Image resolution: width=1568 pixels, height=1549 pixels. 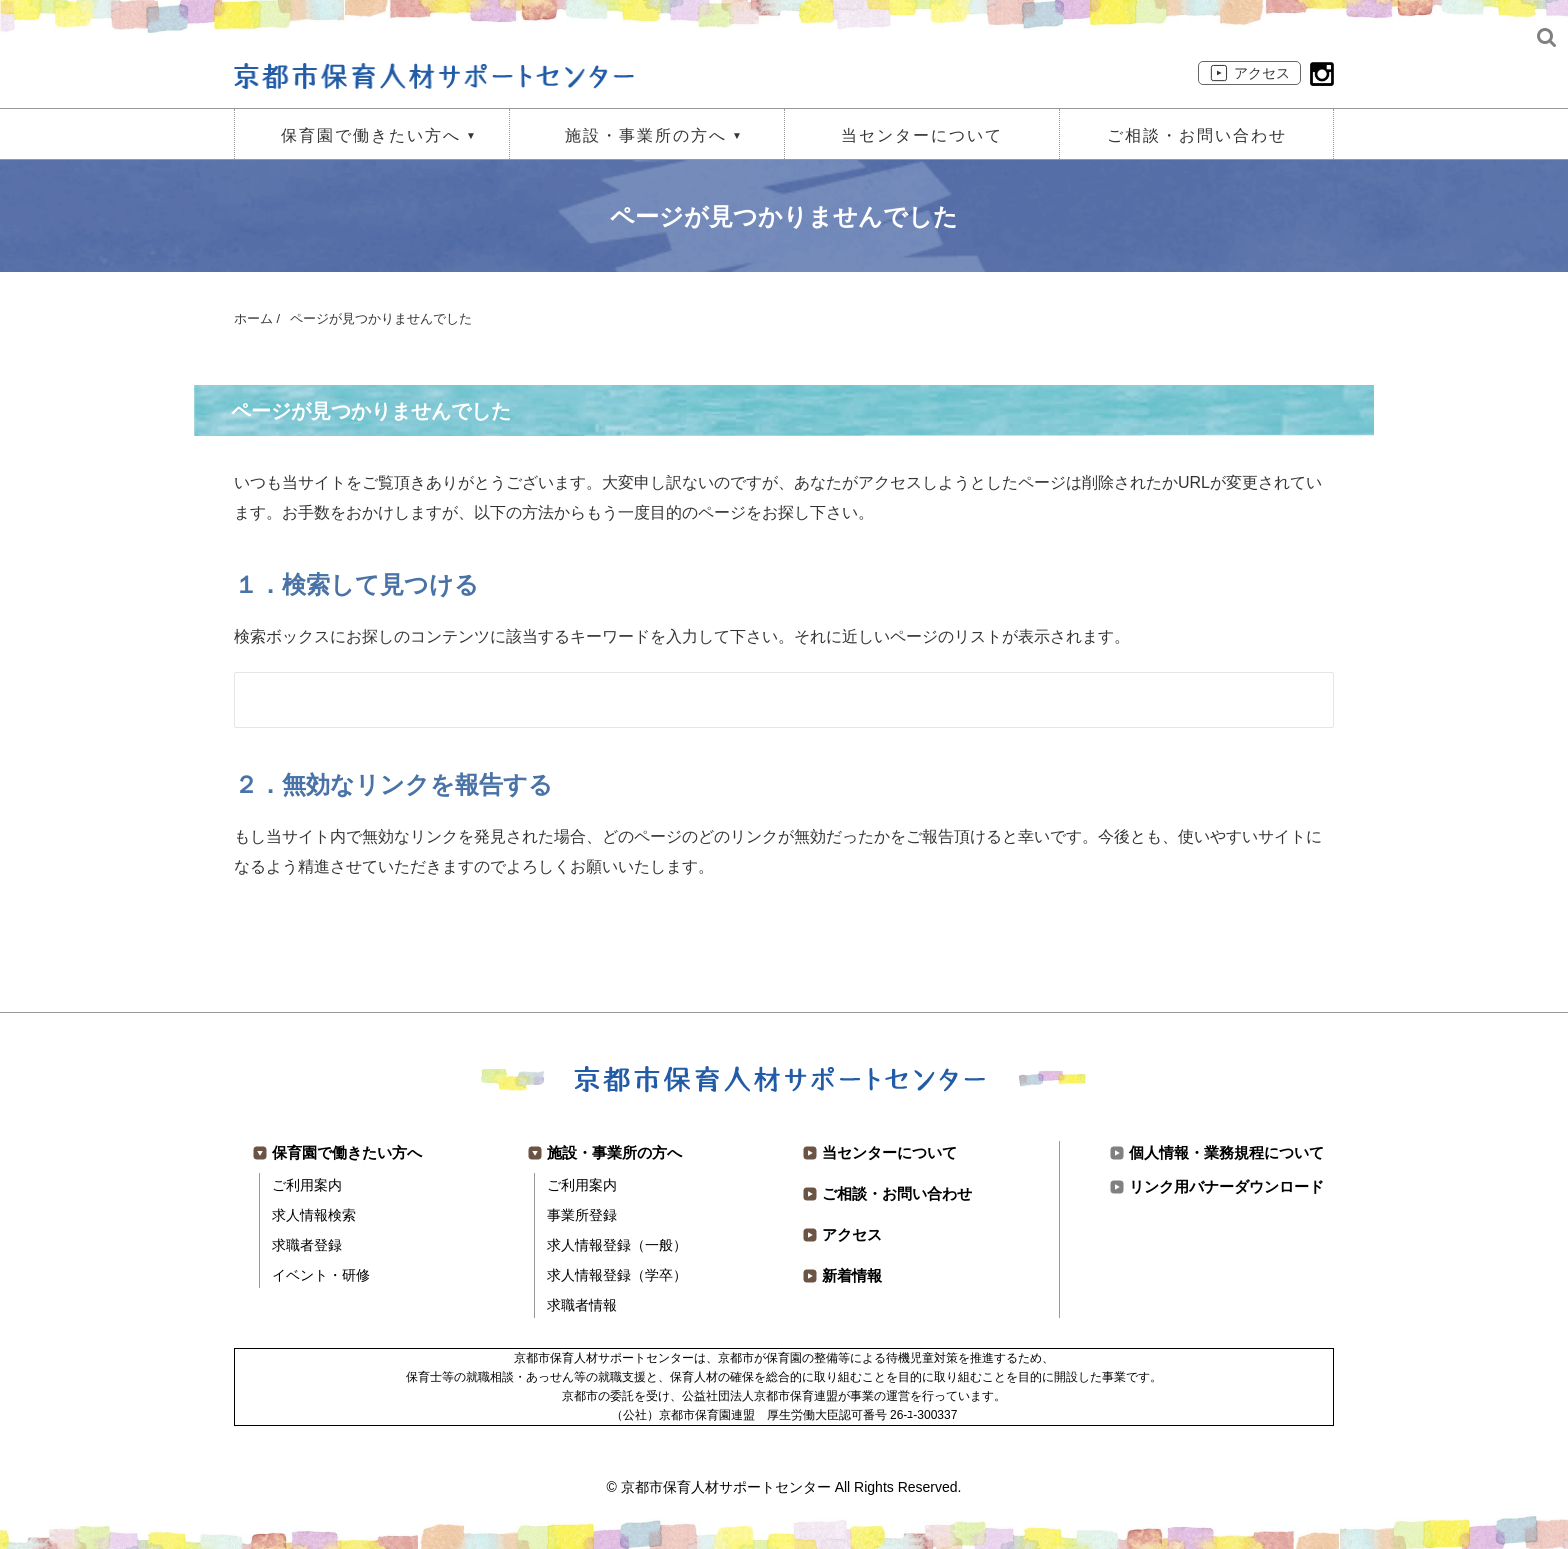 I want to click on 求人情報検索, so click(x=314, y=1215).